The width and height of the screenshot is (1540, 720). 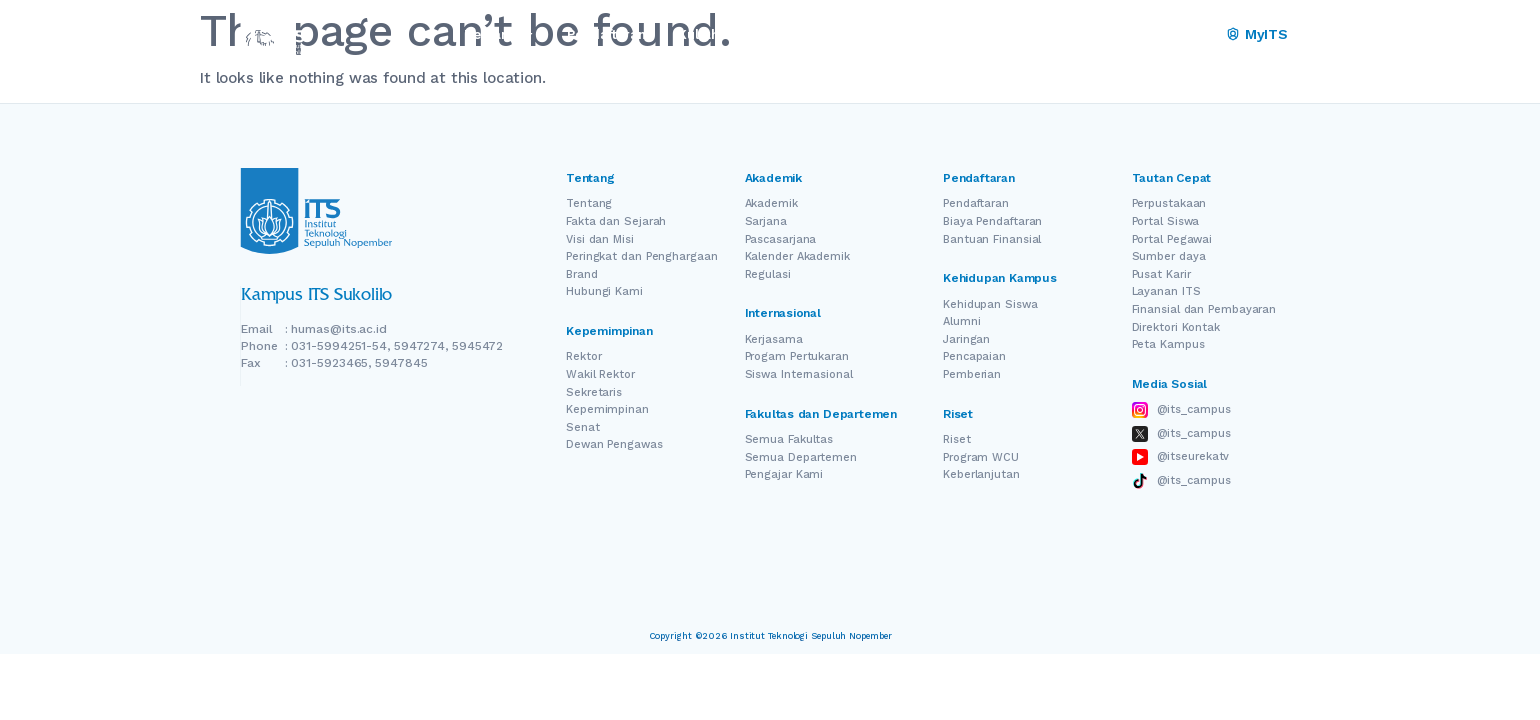 I want to click on Alumni, so click(x=961, y=321).